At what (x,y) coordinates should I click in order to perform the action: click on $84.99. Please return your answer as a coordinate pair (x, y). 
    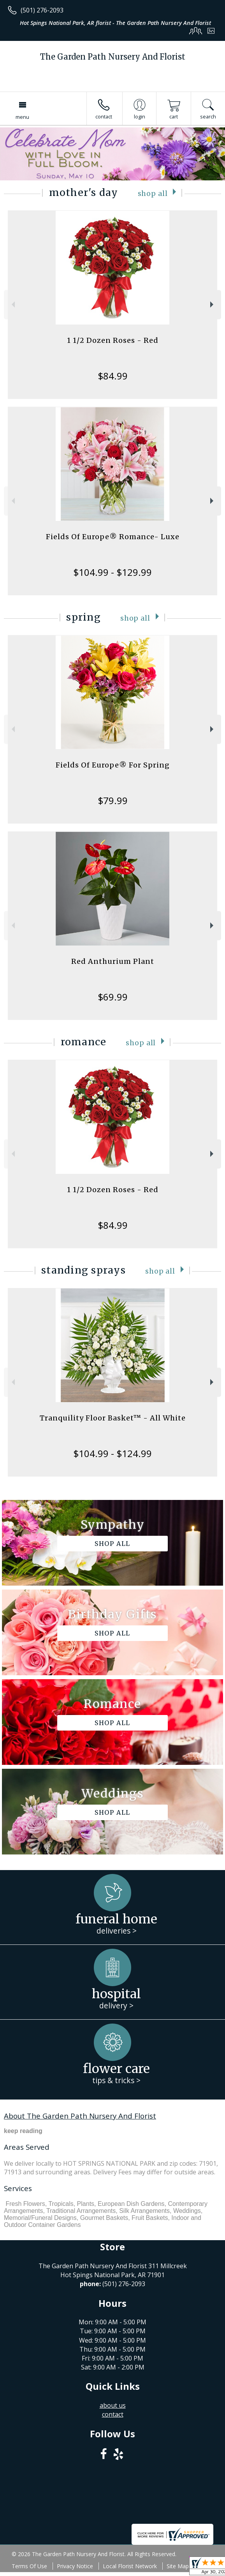
    Looking at the image, I should click on (113, 375).